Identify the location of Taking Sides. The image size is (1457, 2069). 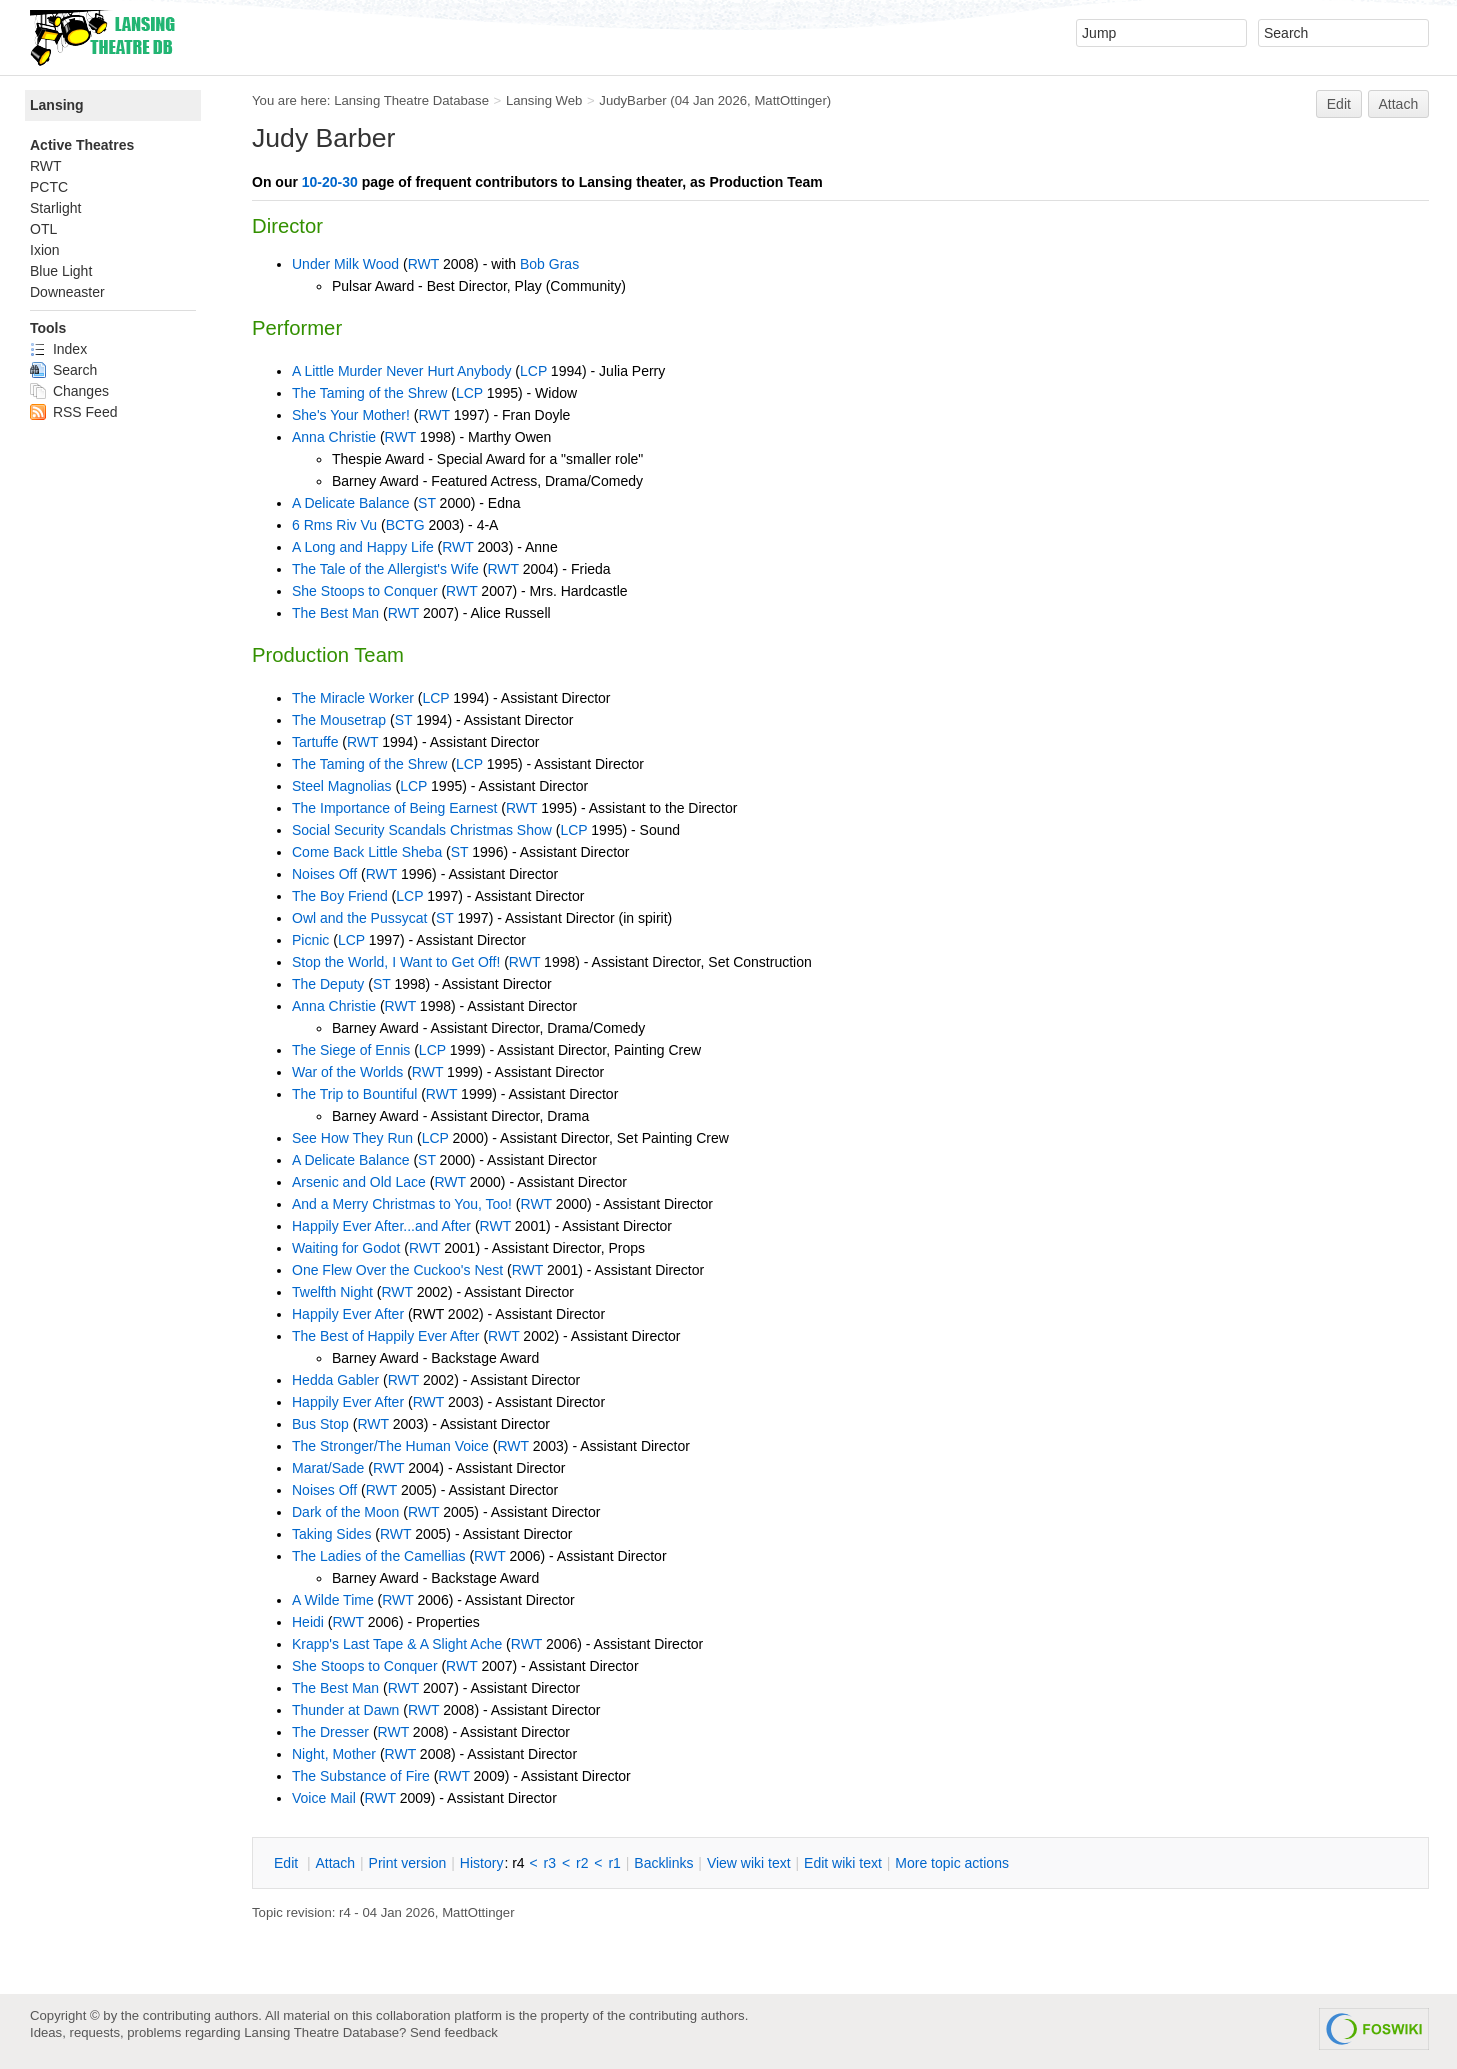
(331, 1534).